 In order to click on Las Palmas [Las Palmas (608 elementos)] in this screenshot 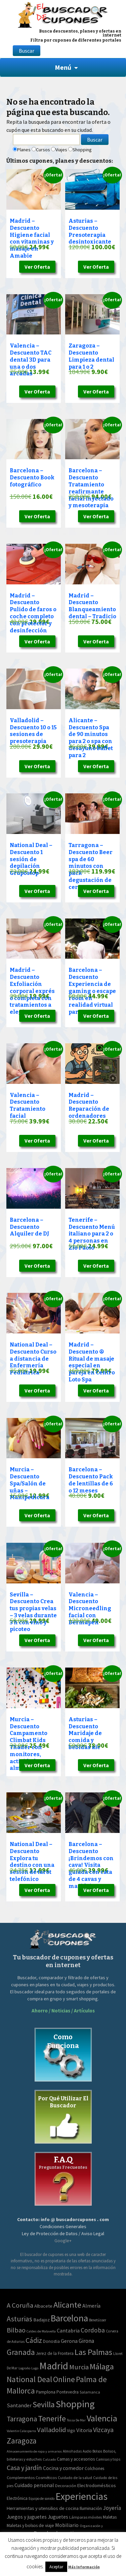, I will do `click(93, 2352)`.